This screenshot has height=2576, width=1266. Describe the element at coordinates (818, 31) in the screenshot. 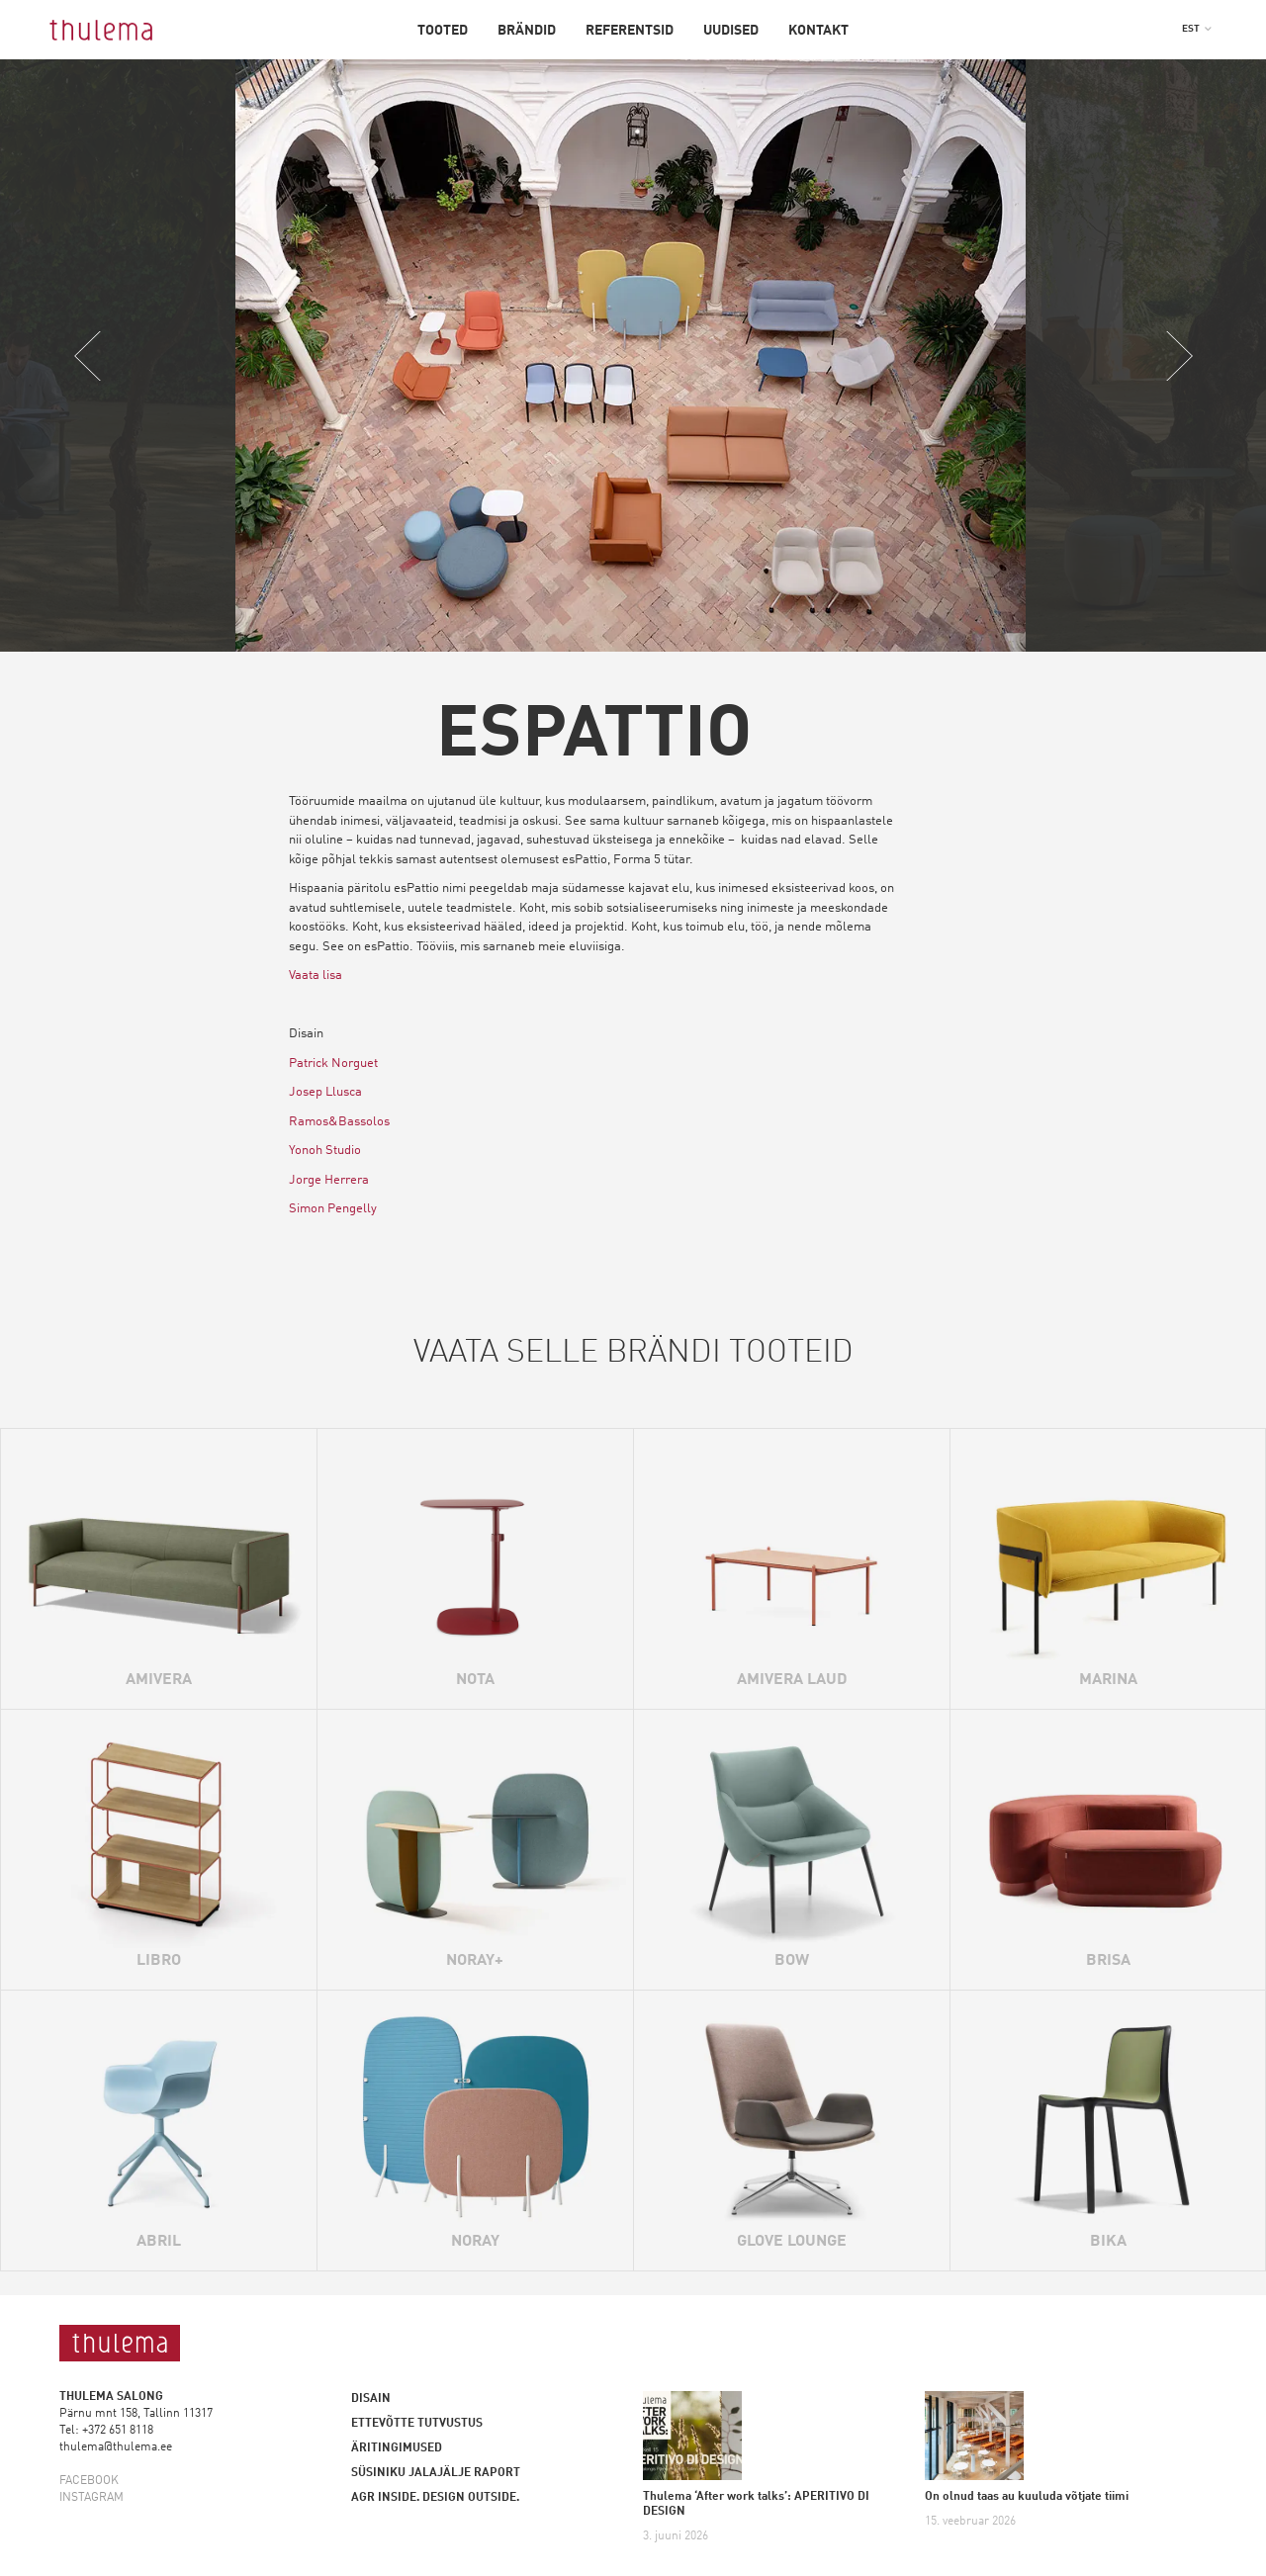

I see `Kontakt` at that location.